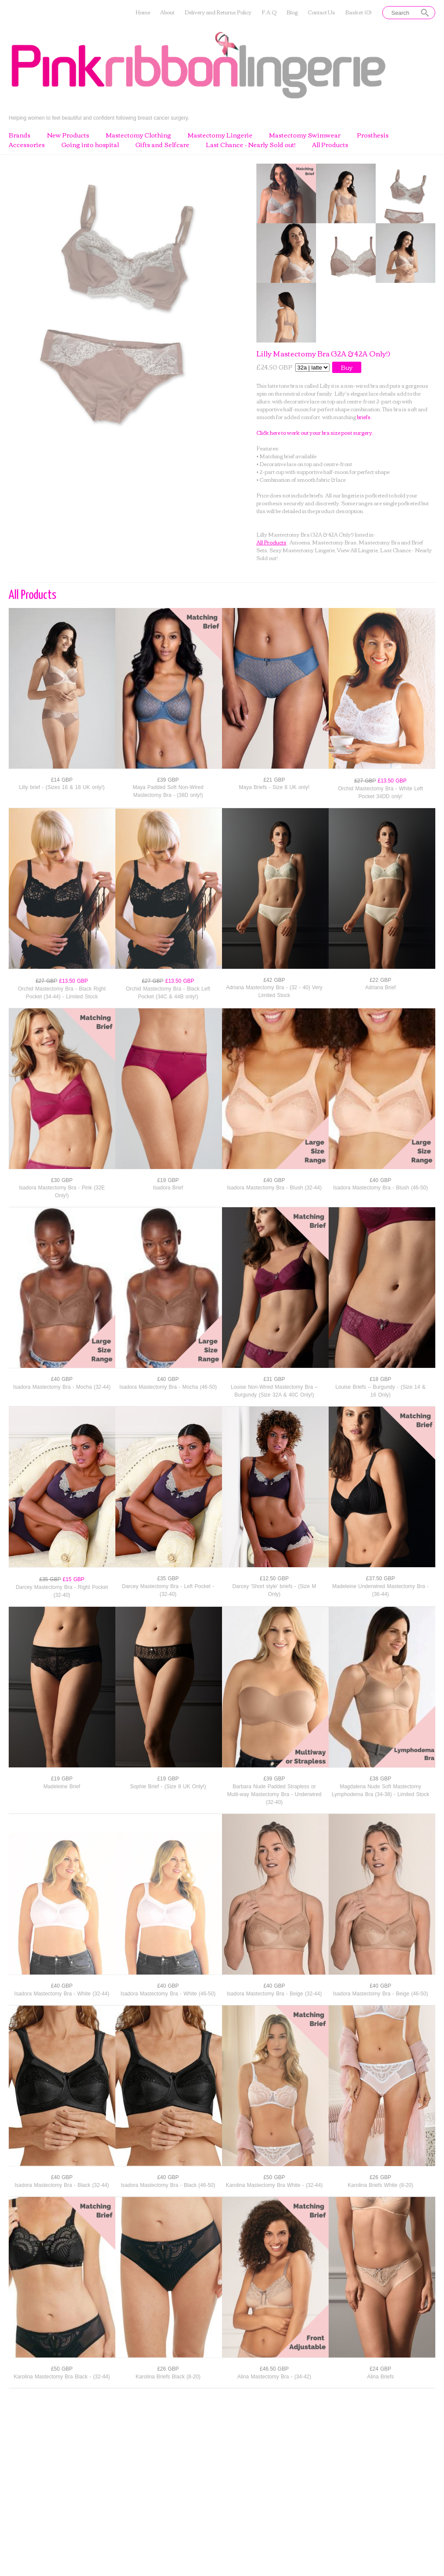 Image resolution: width=444 pixels, height=2576 pixels. Describe the element at coordinates (321, 12) in the screenshot. I see `Contact Us` at that location.